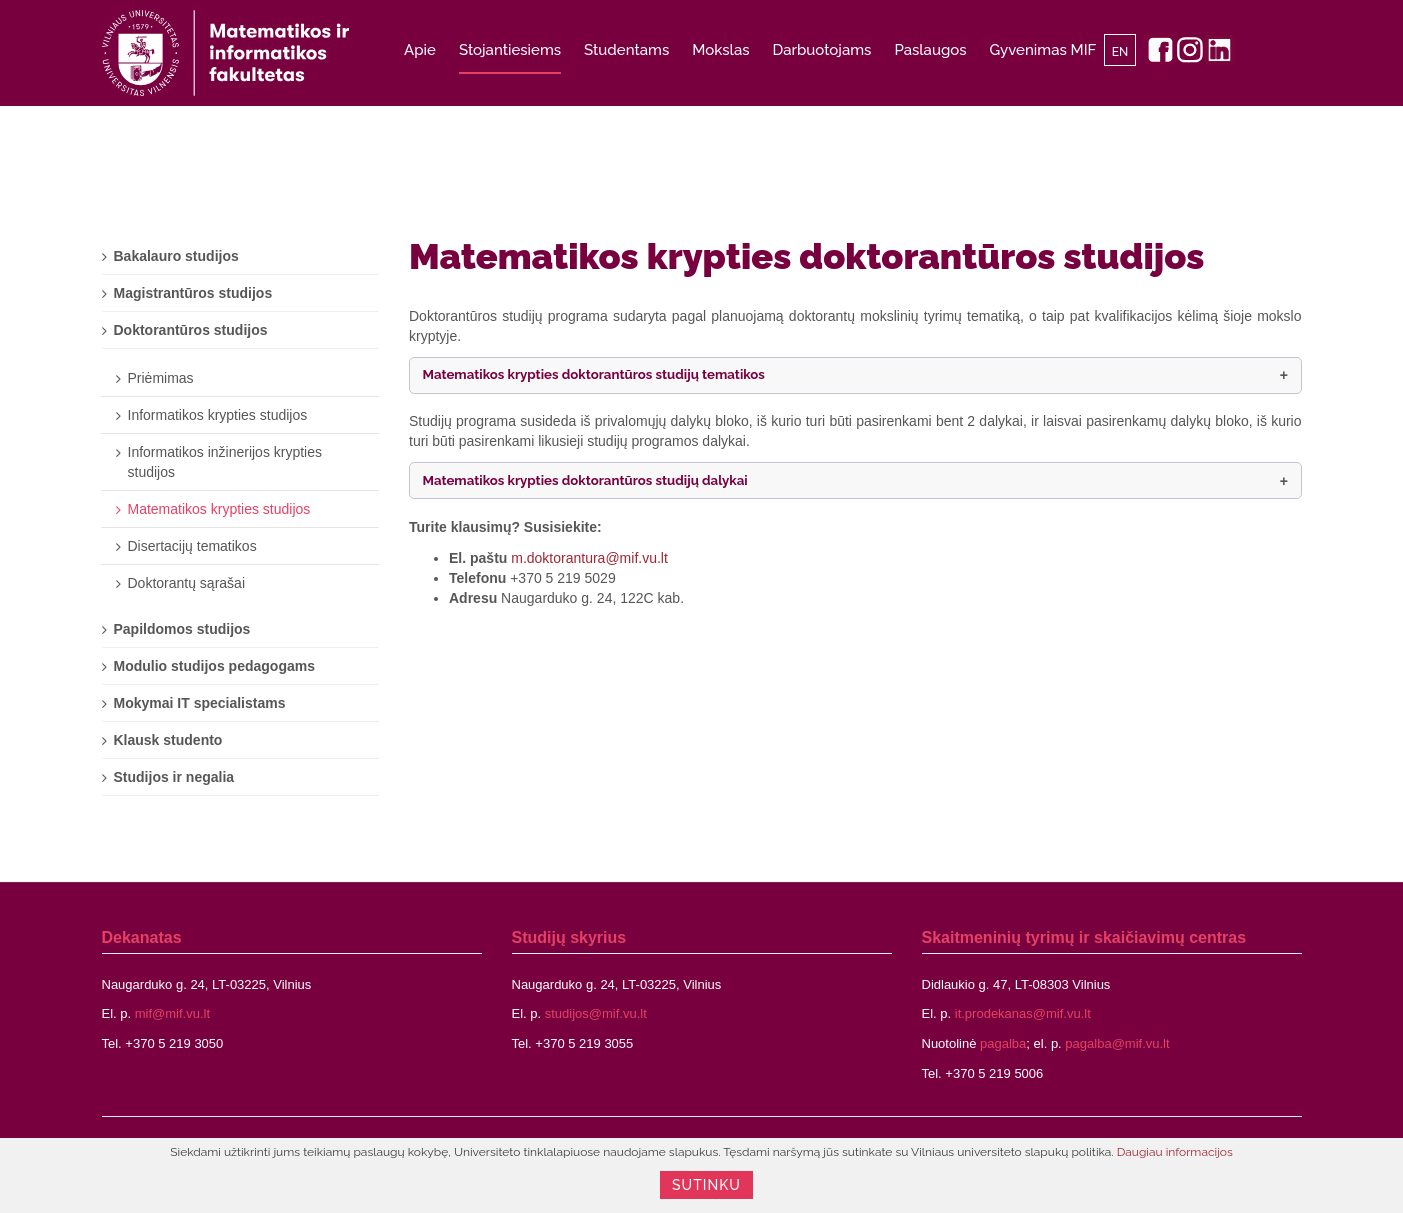  What do you see at coordinates (1175, 1152) in the screenshot?
I see `Daugiau informacijos` at bounding box center [1175, 1152].